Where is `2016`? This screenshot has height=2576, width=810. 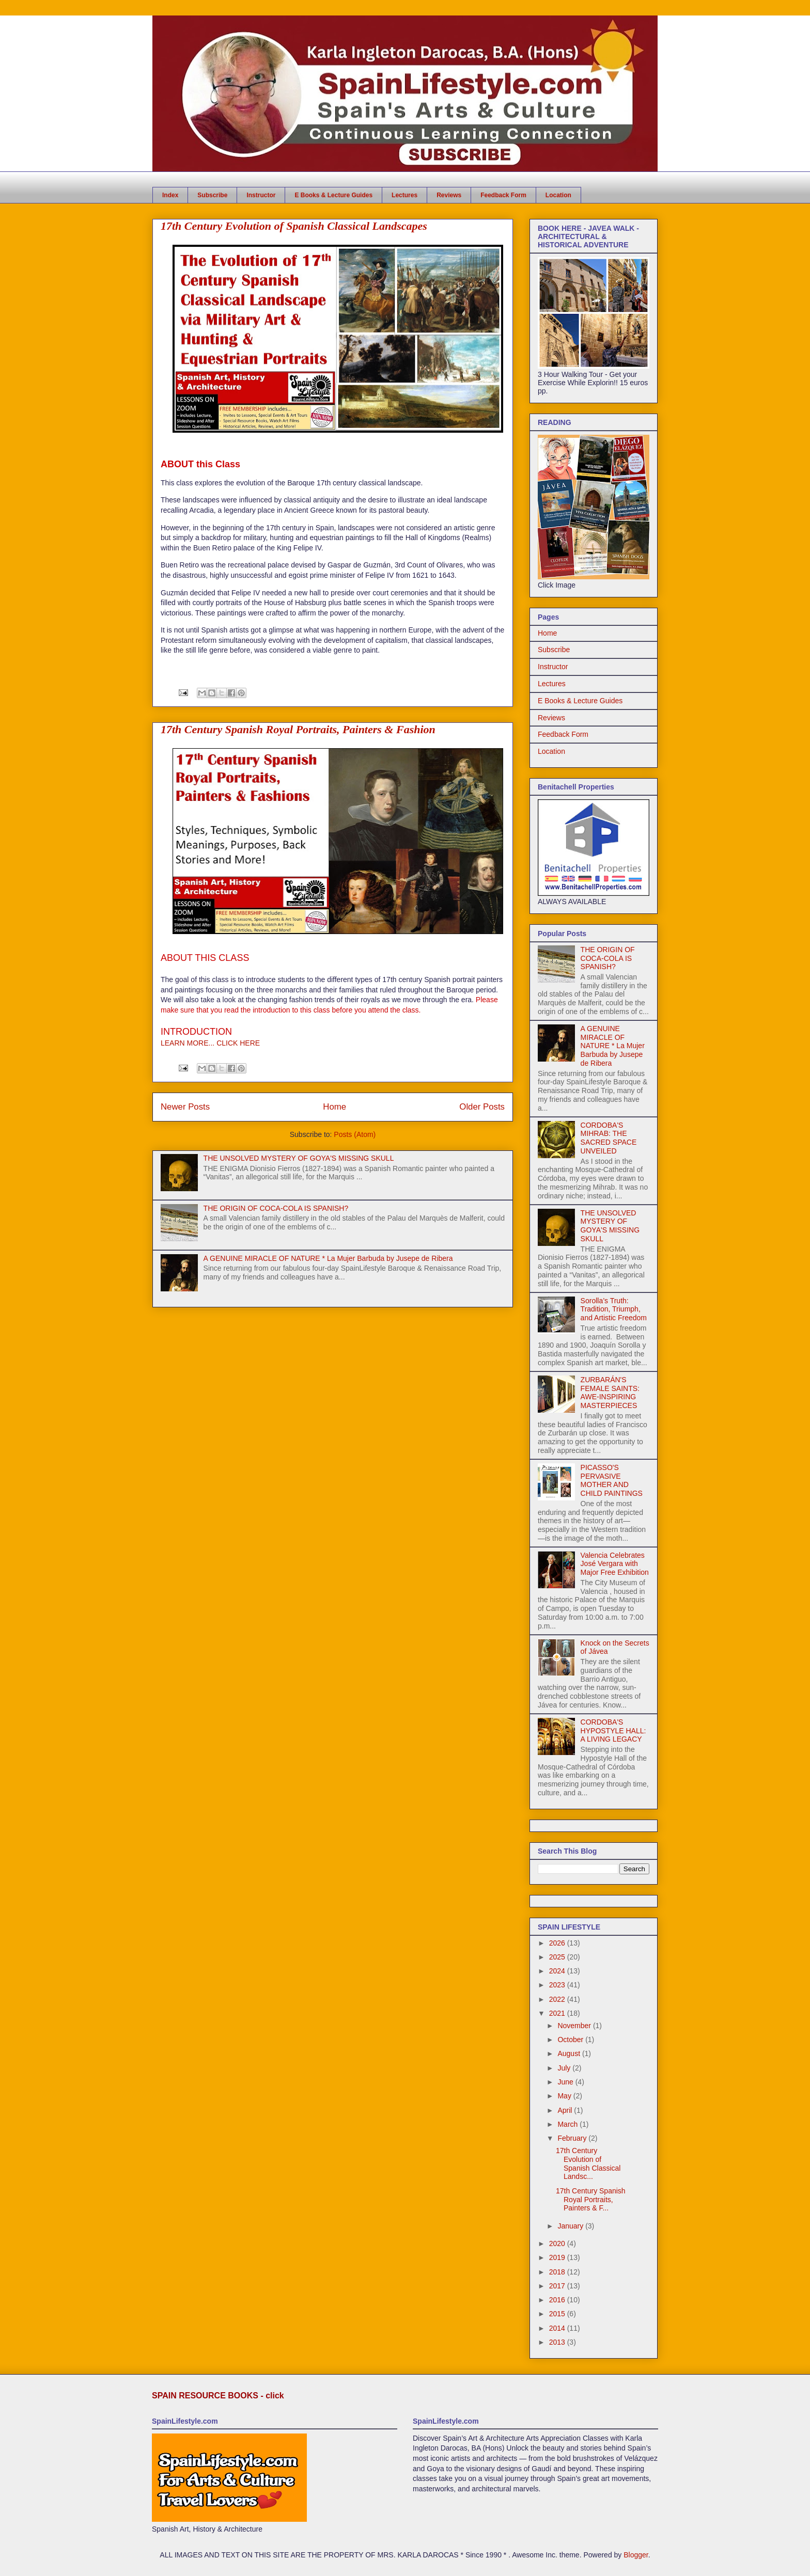
2016 is located at coordinates (558, 2300).